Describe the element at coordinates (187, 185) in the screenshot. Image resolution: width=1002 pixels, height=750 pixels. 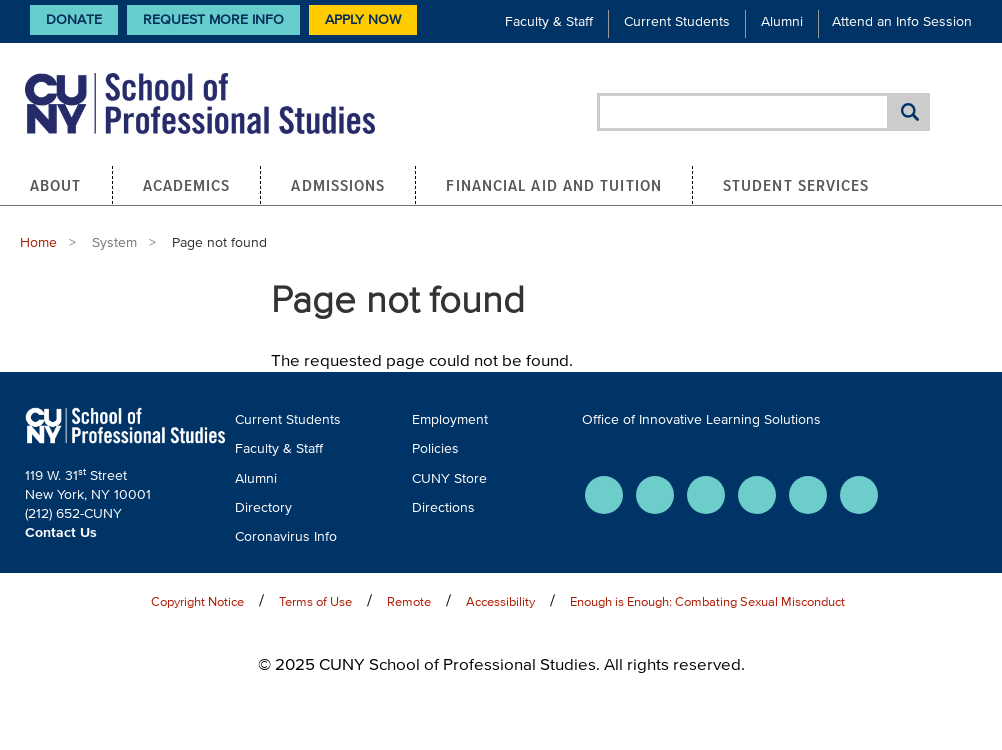
I see `Academics` at that location.